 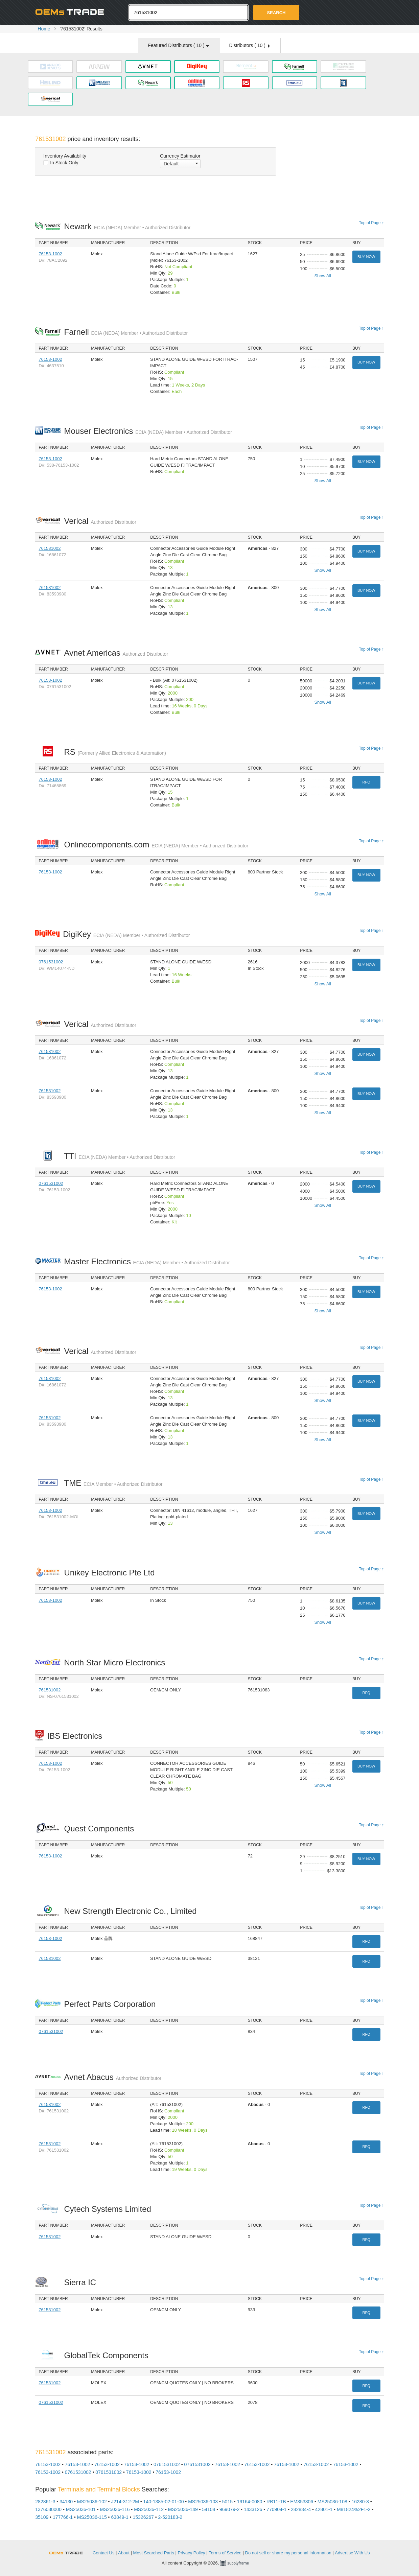 What do you see at coordinates (148, 431) in the screenshot?
I see `Mouser Electronics` at bounding box center [148, 431].